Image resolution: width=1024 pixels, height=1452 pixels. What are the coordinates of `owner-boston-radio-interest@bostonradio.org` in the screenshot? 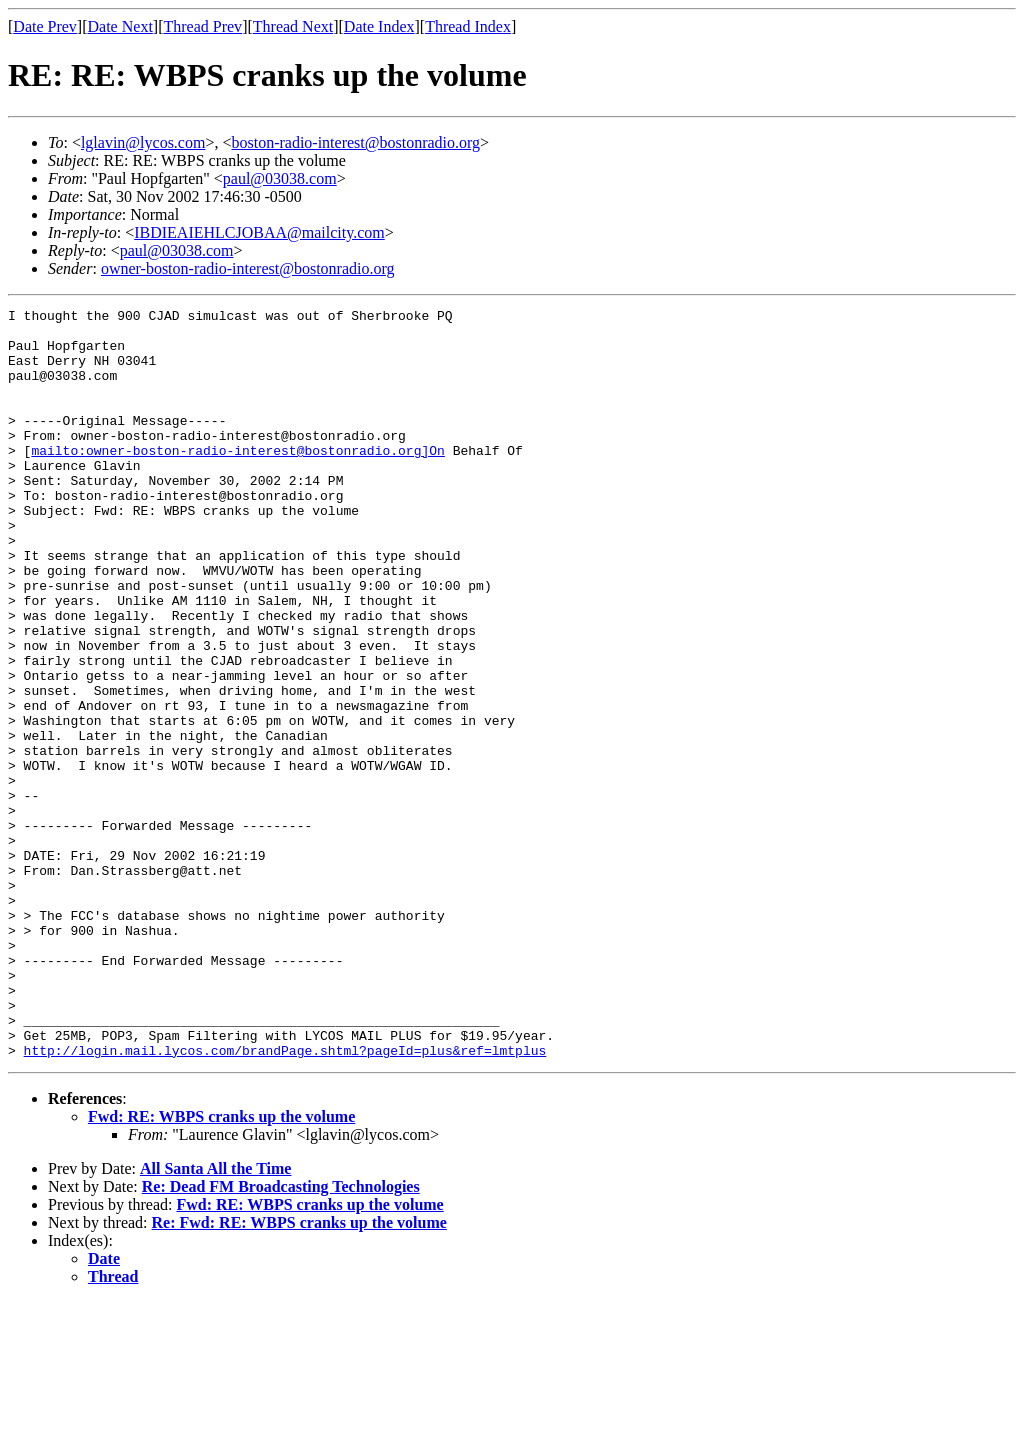 It's located at (248, 268).